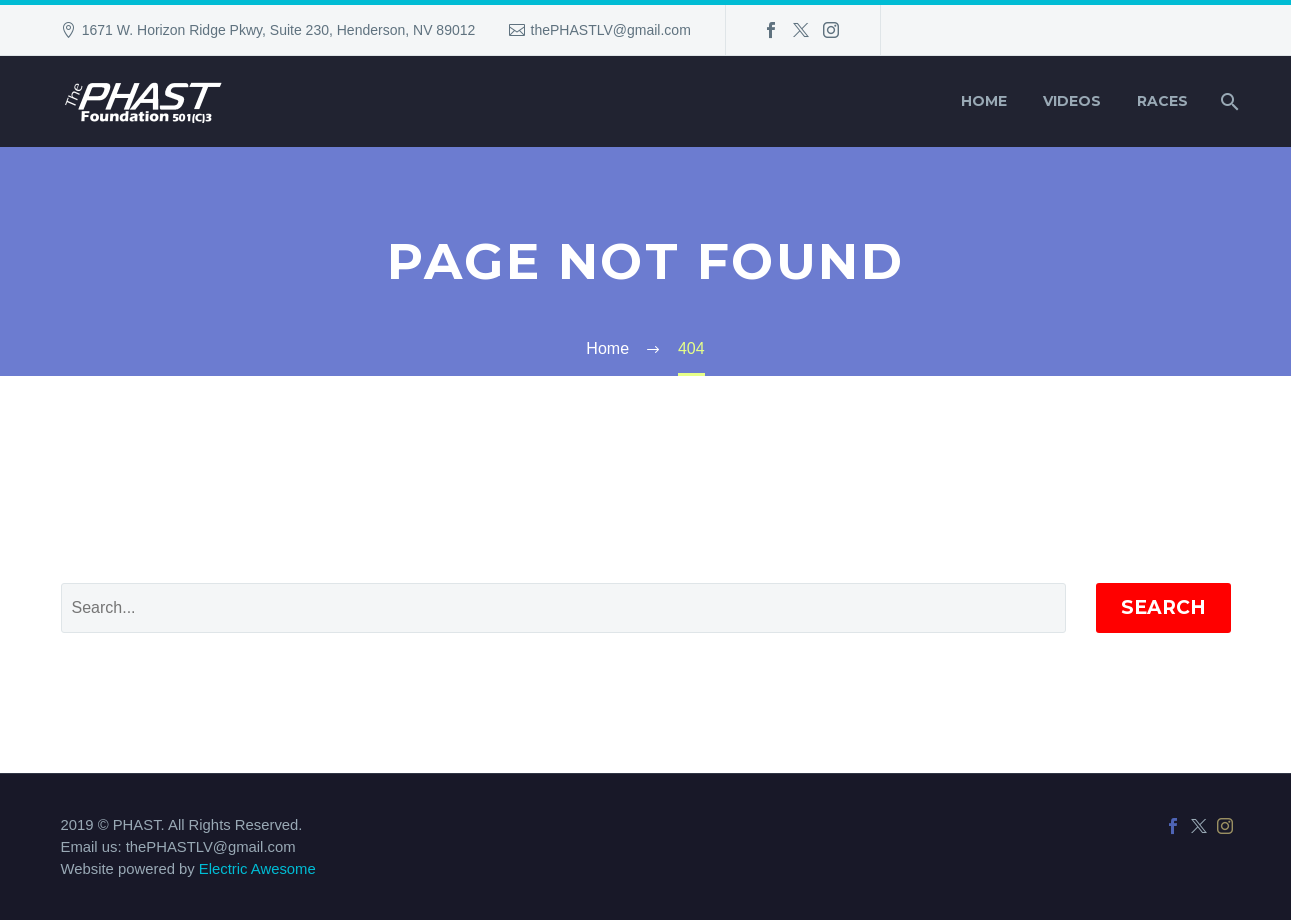  I want to click on Search, so click(1163, 607).